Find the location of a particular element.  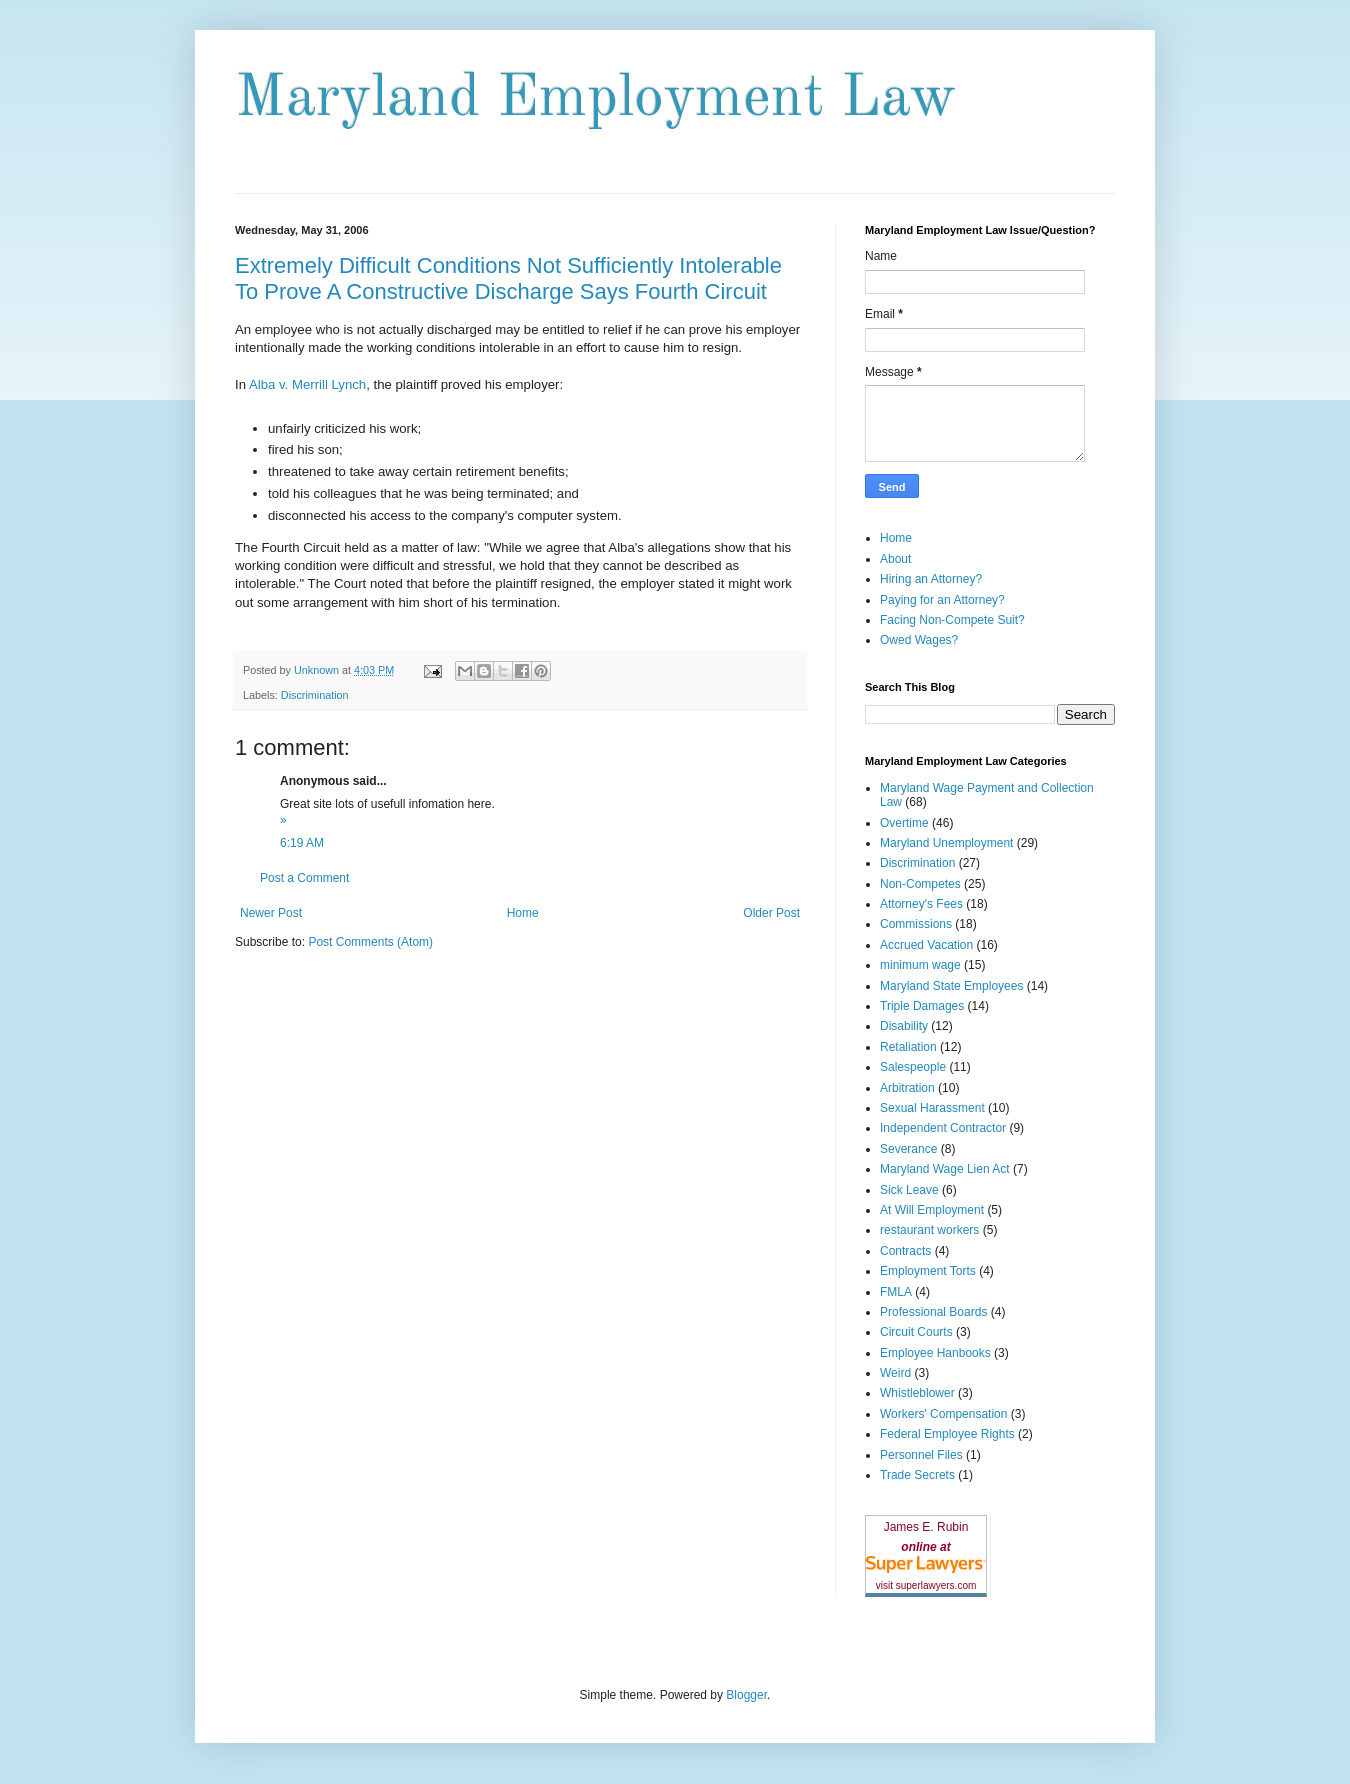

Workers' Compensation is located at coordinates (943, 1414).